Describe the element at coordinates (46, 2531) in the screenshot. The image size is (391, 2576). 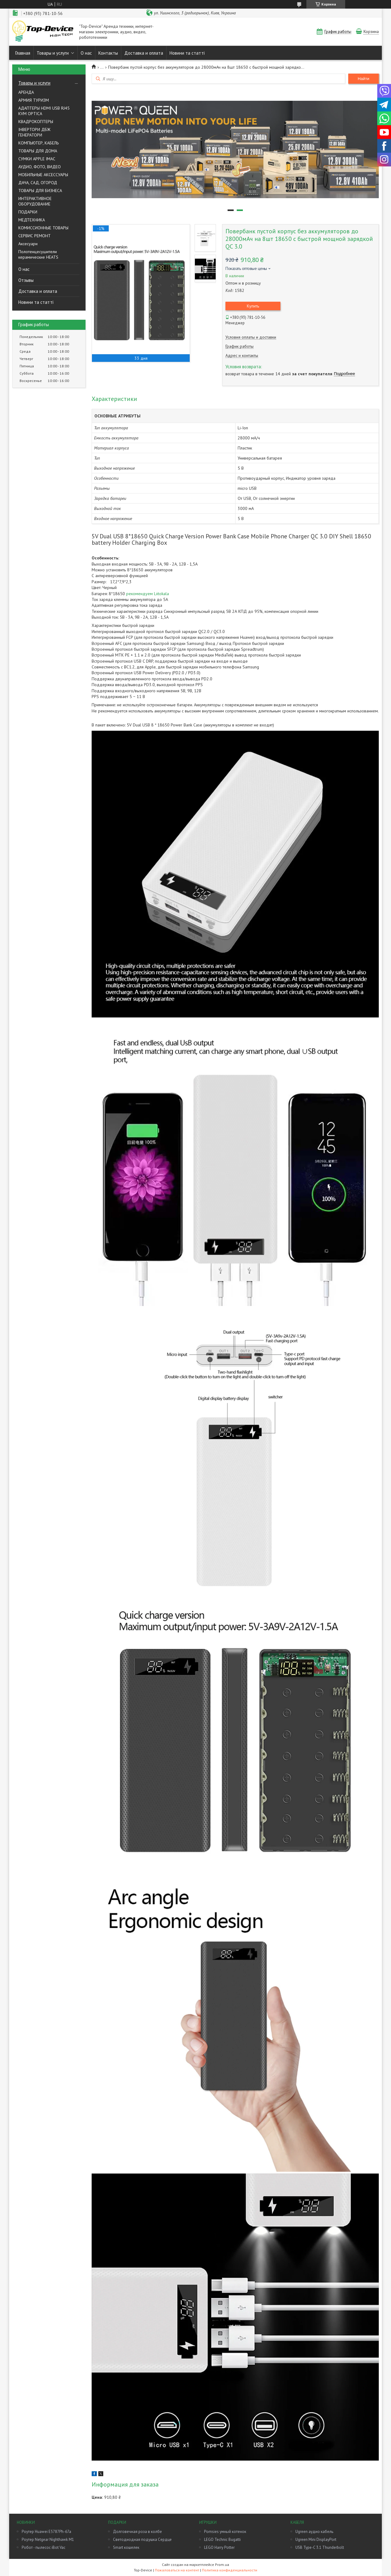
I see `Роутер Huawei E5787Ph-67a` at that location.